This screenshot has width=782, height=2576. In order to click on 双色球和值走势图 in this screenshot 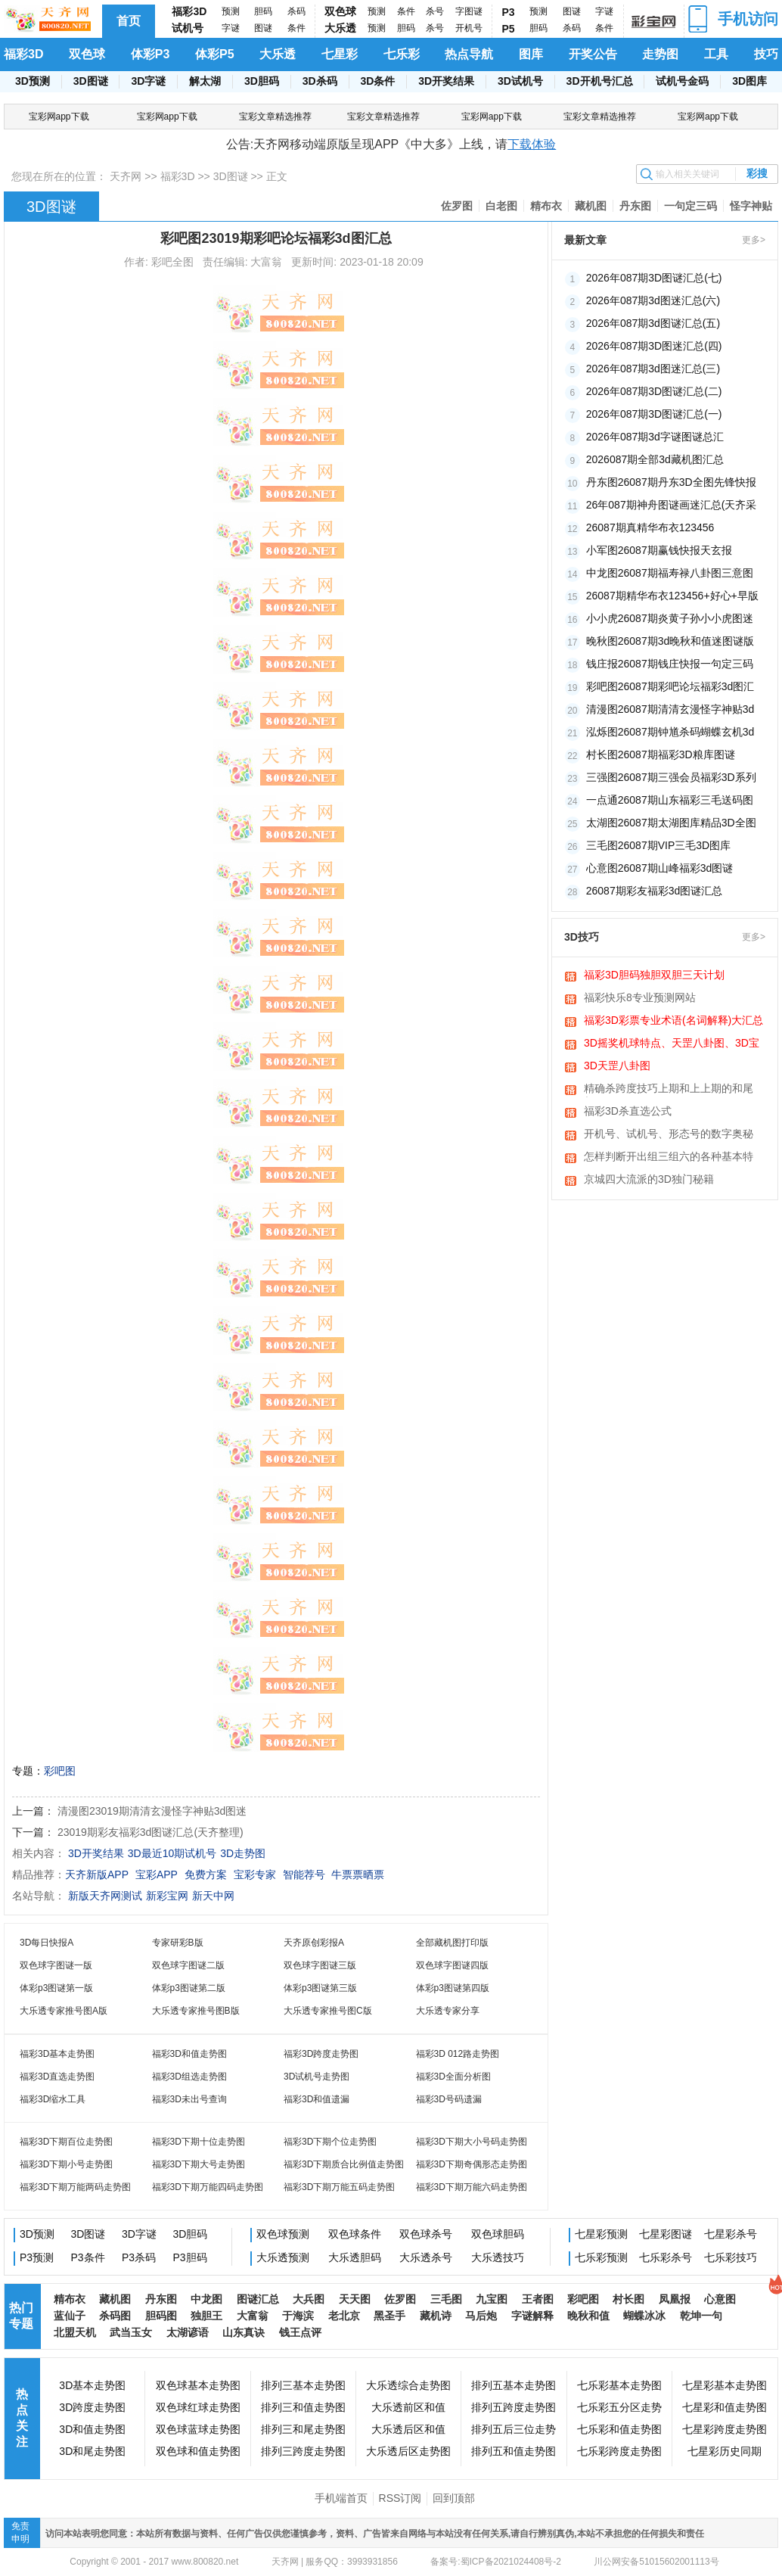, I will do `click(198, 2451)`.